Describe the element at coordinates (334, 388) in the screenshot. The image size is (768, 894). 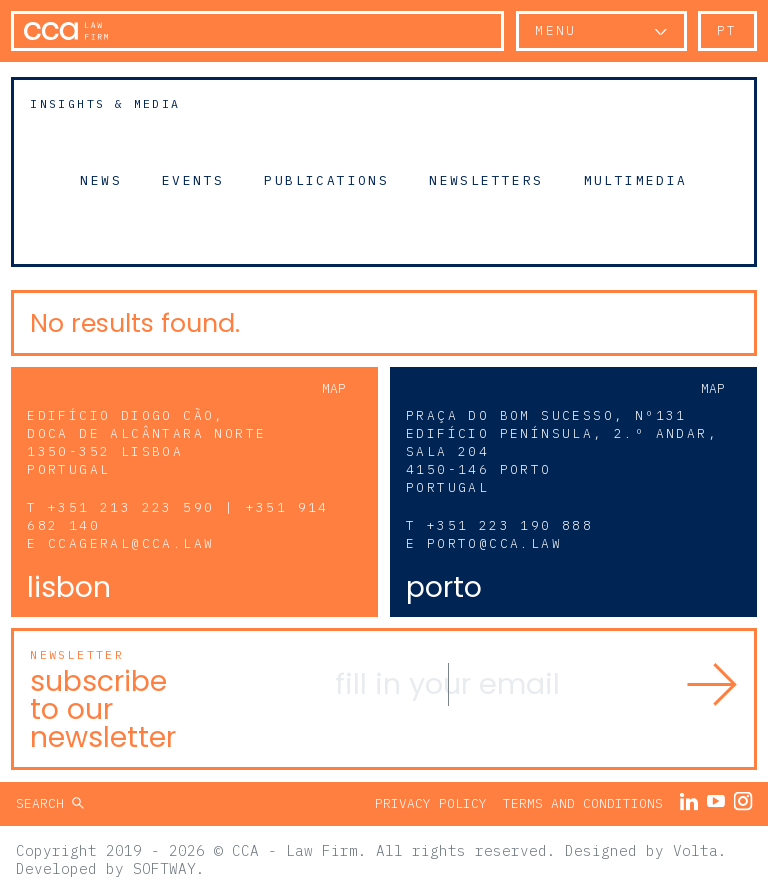
I see `Map` at that location.